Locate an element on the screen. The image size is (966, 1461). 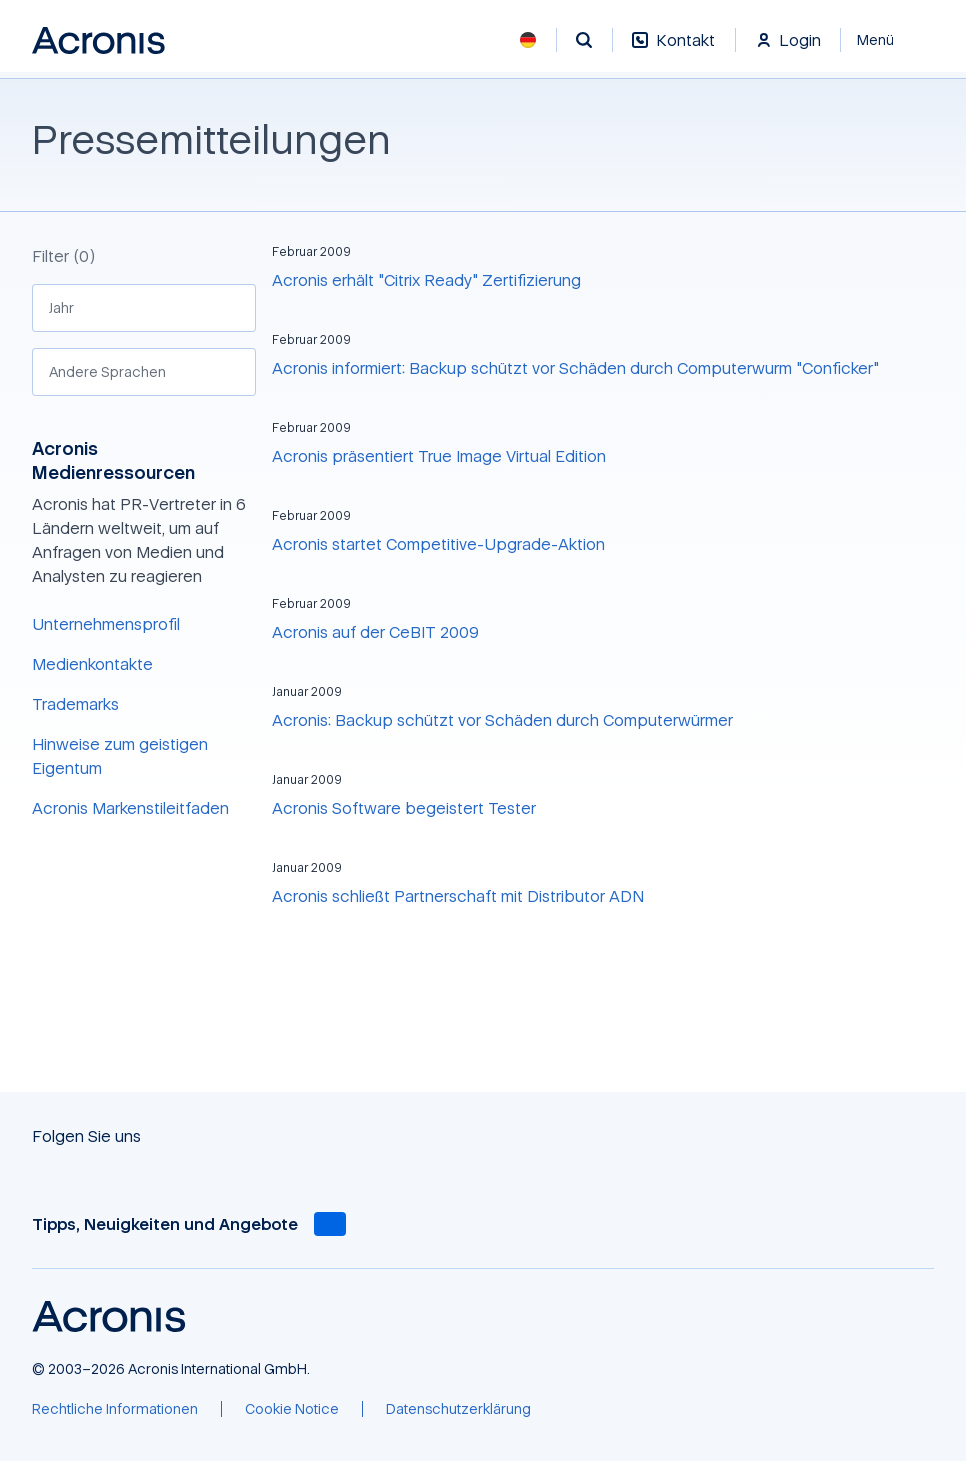
Unternehmensprofil is located at coordinates (106, 624).